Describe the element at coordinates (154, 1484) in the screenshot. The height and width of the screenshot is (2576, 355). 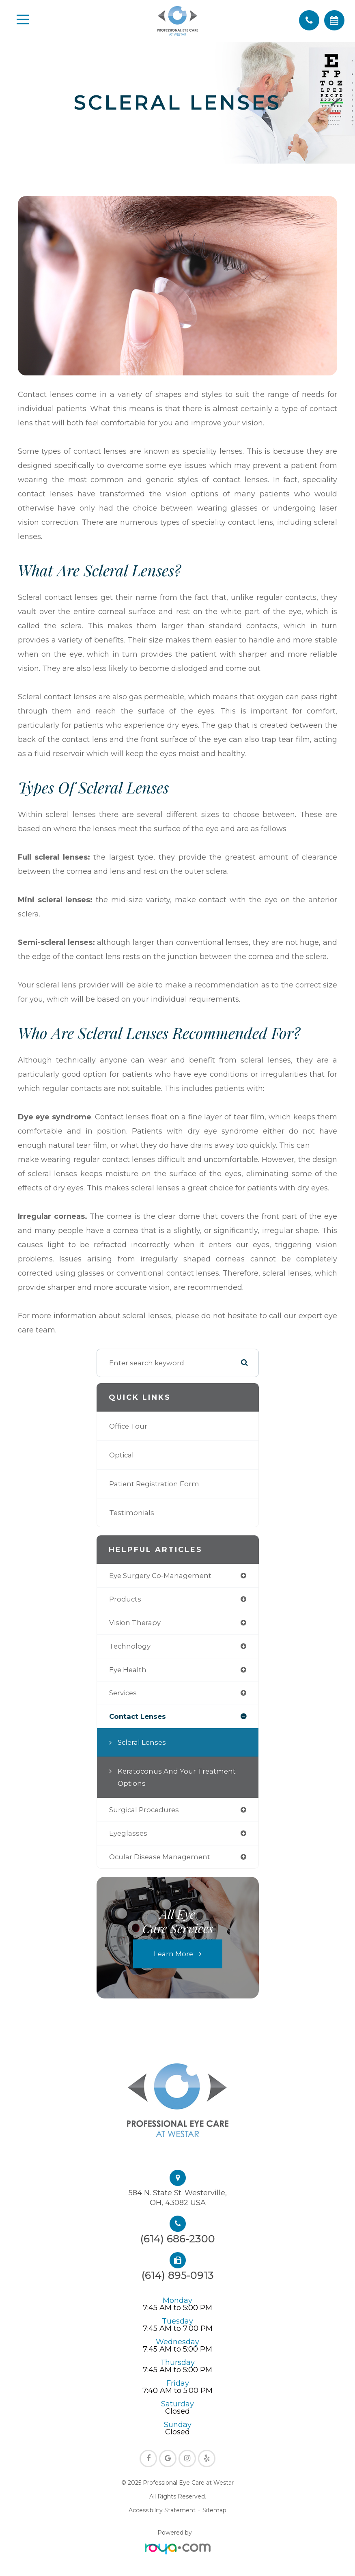
I see `Patient Registration Form` at that location.